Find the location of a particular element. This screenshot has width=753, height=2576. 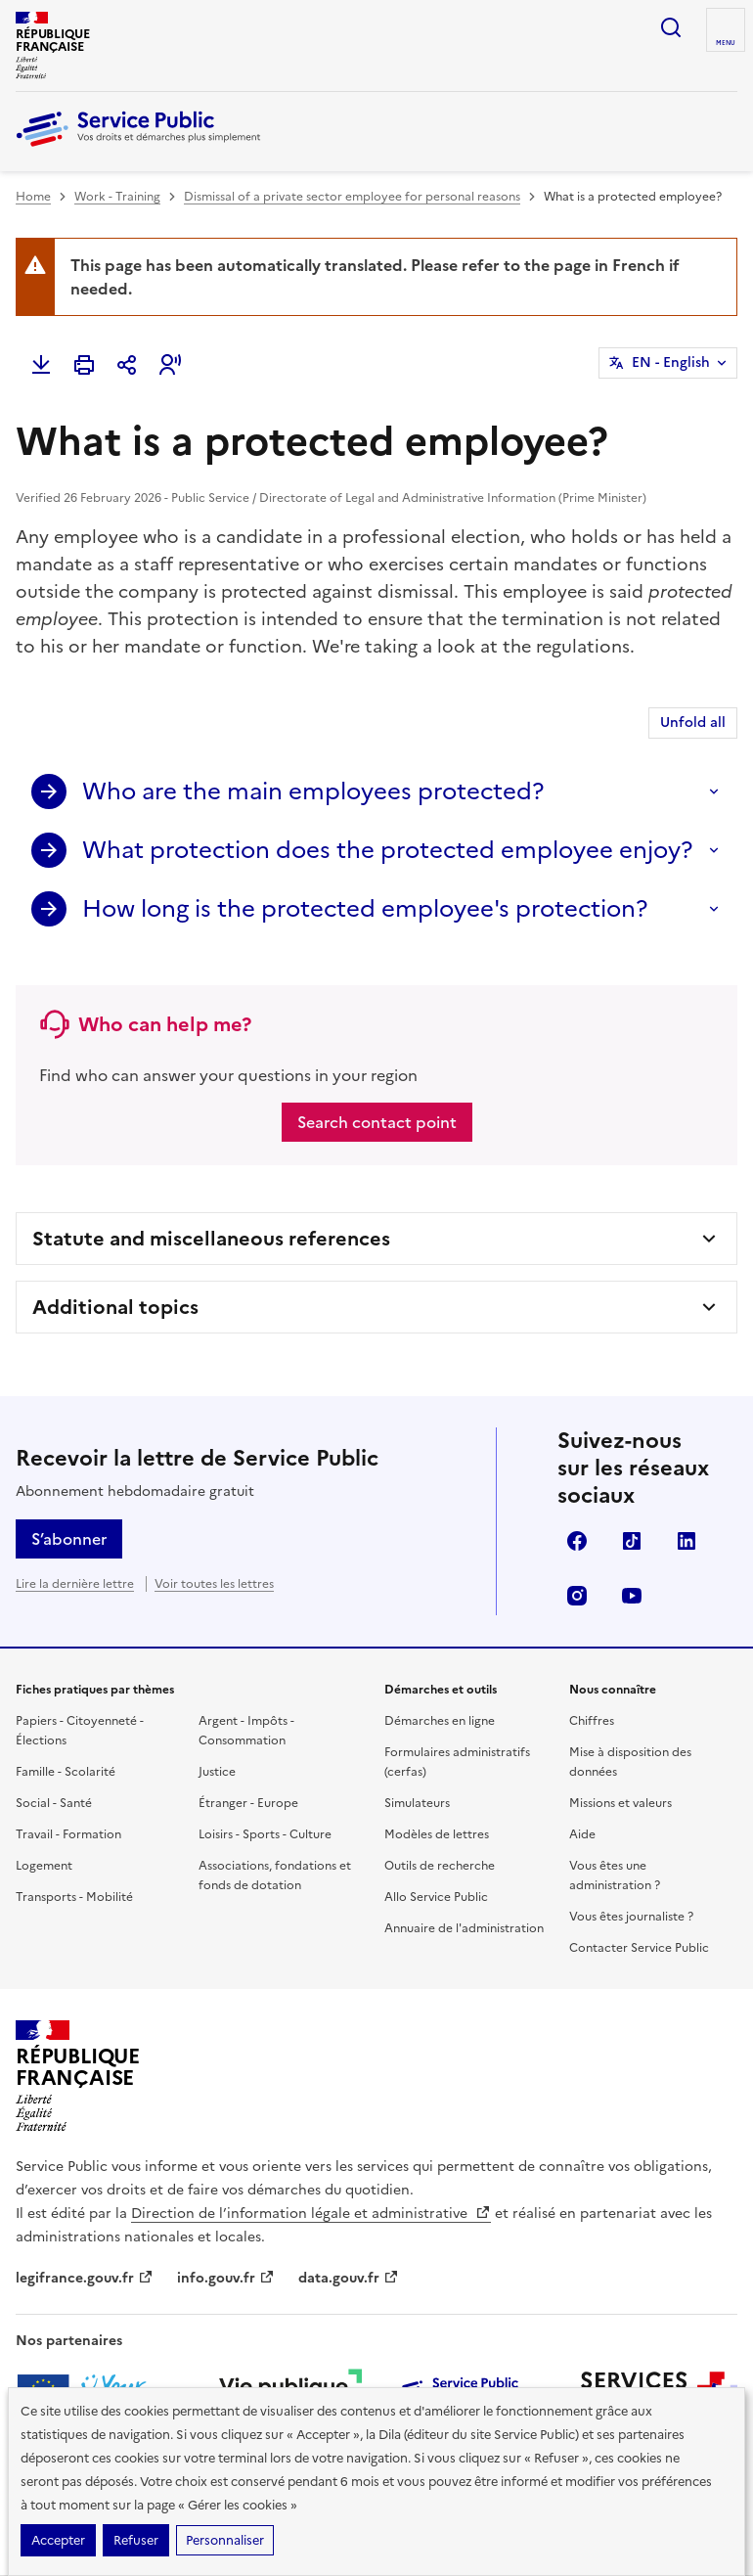

Aide is located at coordinates (582, 1834).